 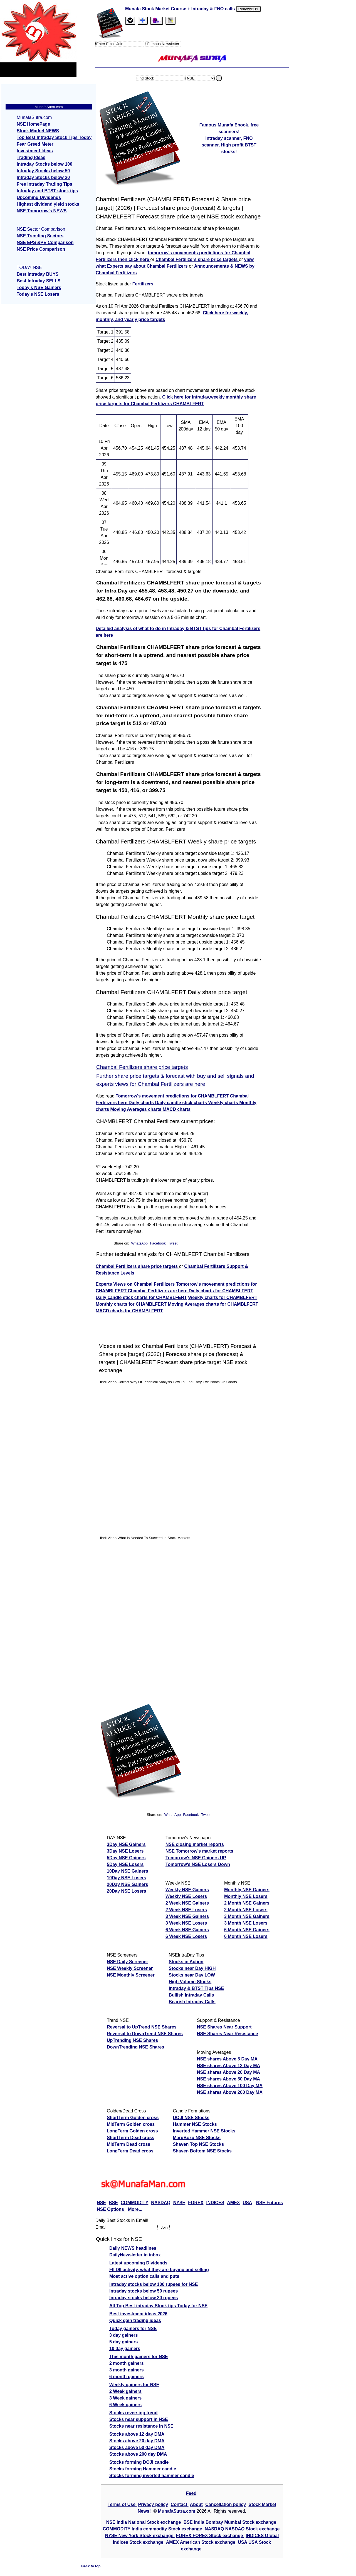 I want to click on Daily candle stick charts, so click(x=181, y=1102).